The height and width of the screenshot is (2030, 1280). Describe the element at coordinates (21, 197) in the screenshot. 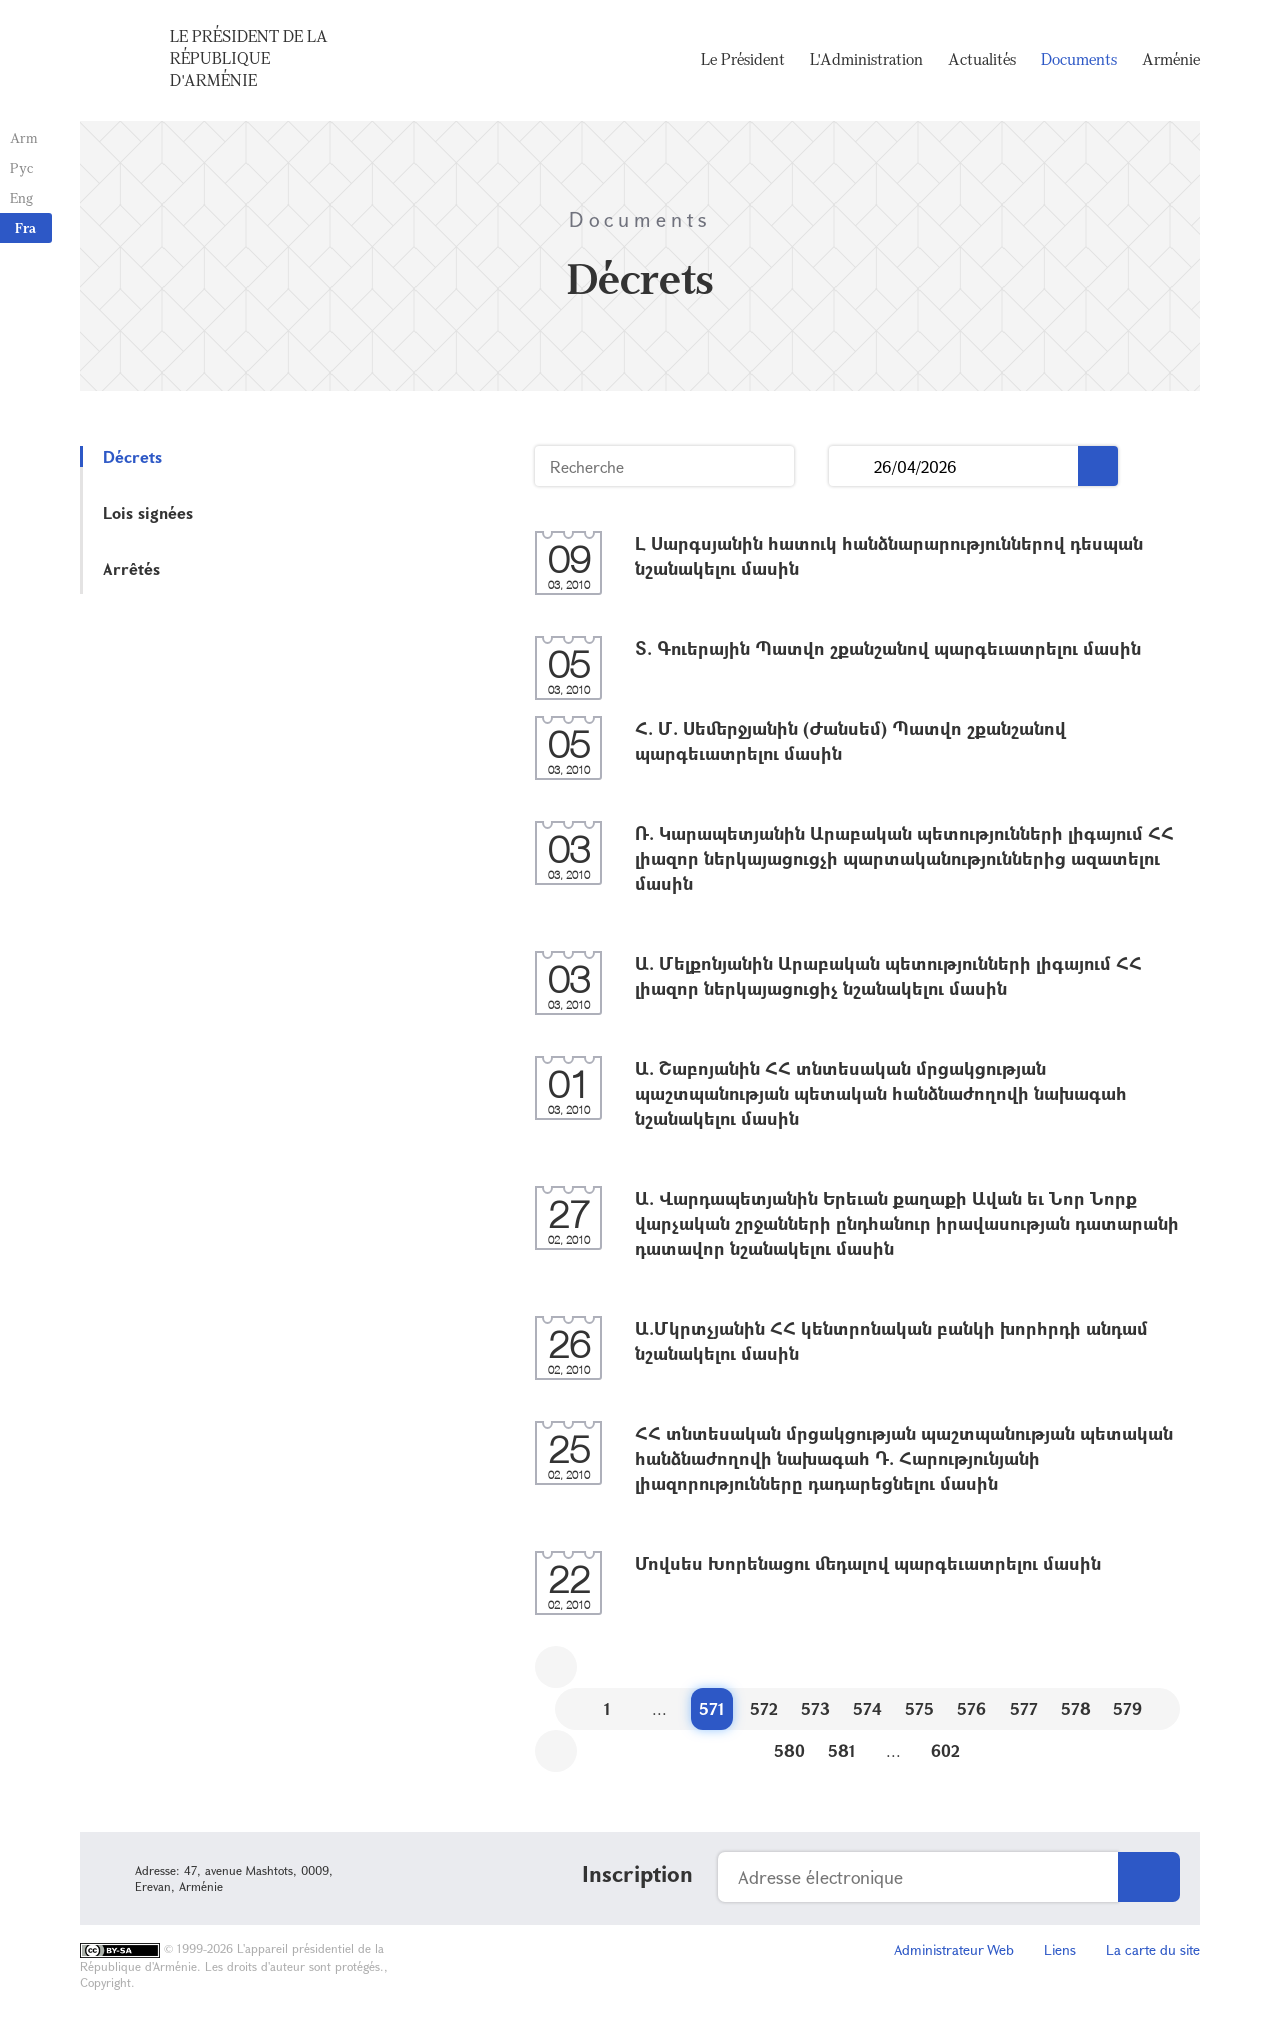

I see `Eng` at that location.